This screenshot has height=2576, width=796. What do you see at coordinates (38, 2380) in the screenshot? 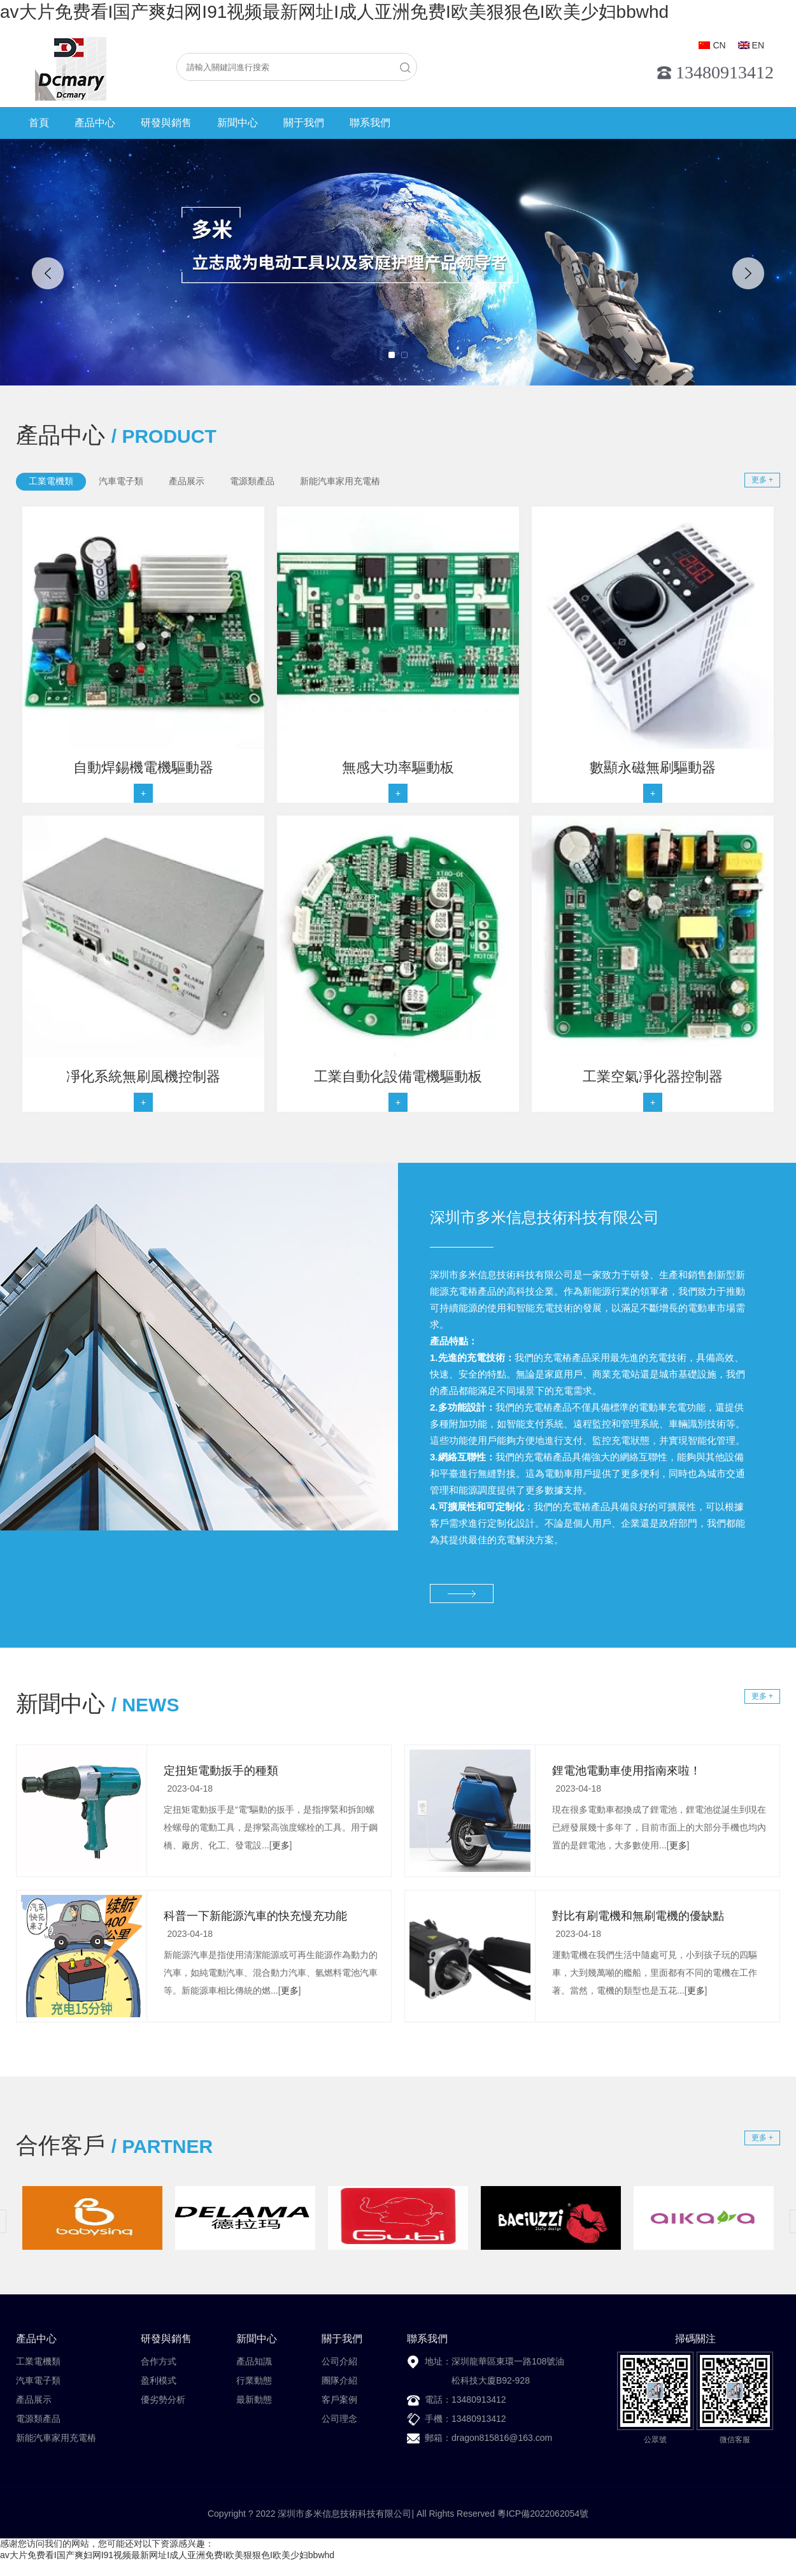
I see `汽車電子類` at bounding box center [38, 2380].